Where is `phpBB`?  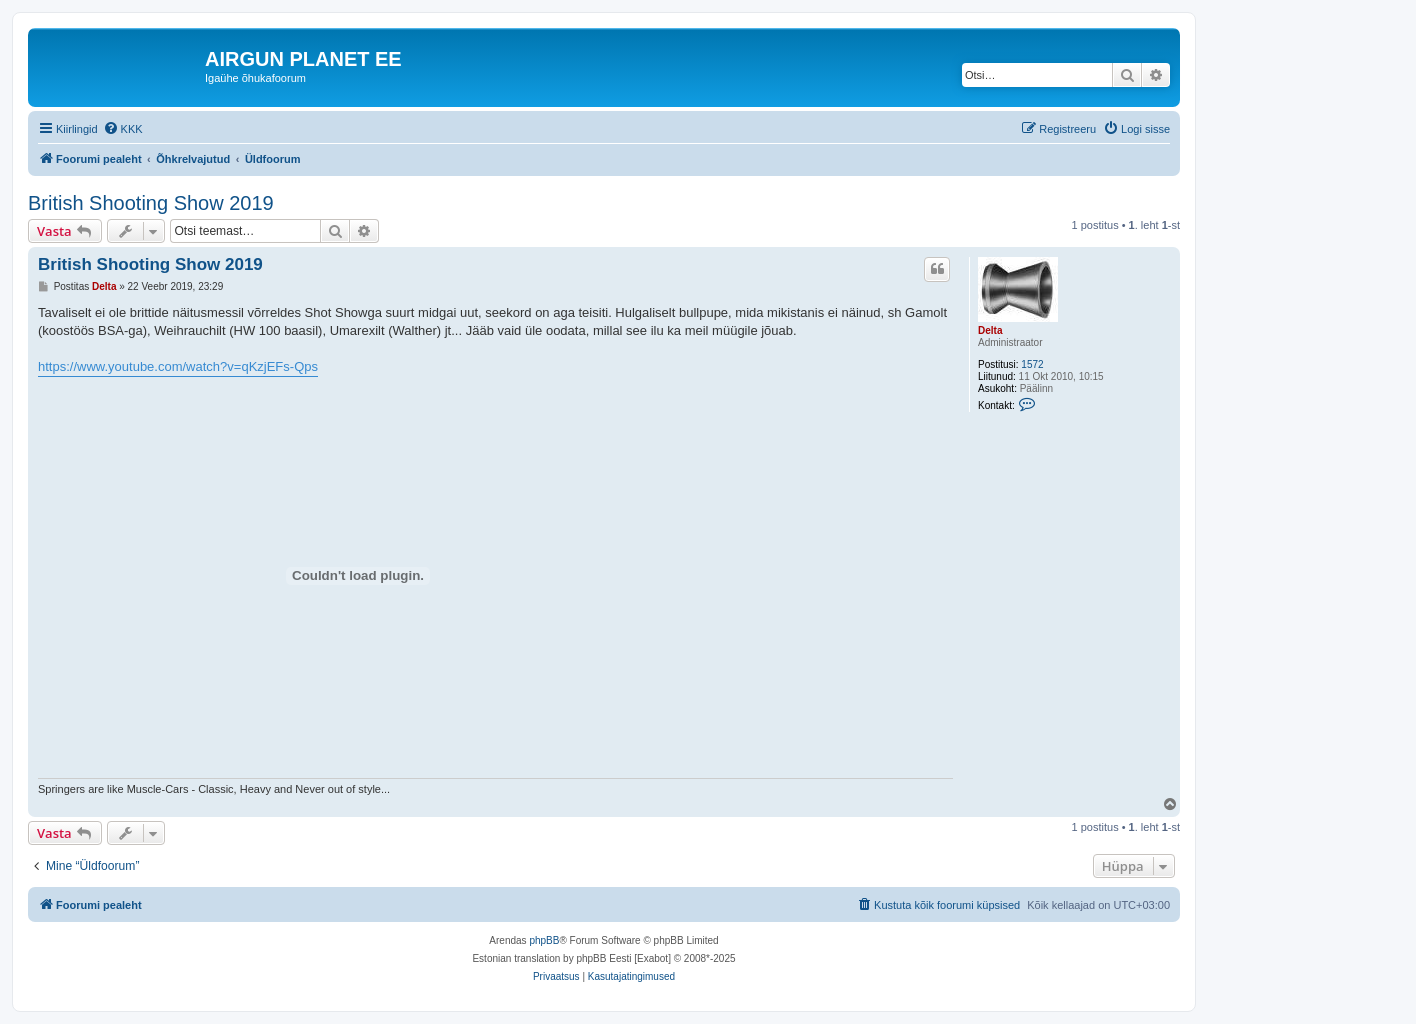
phpBB is located at coordinates (544, 940).